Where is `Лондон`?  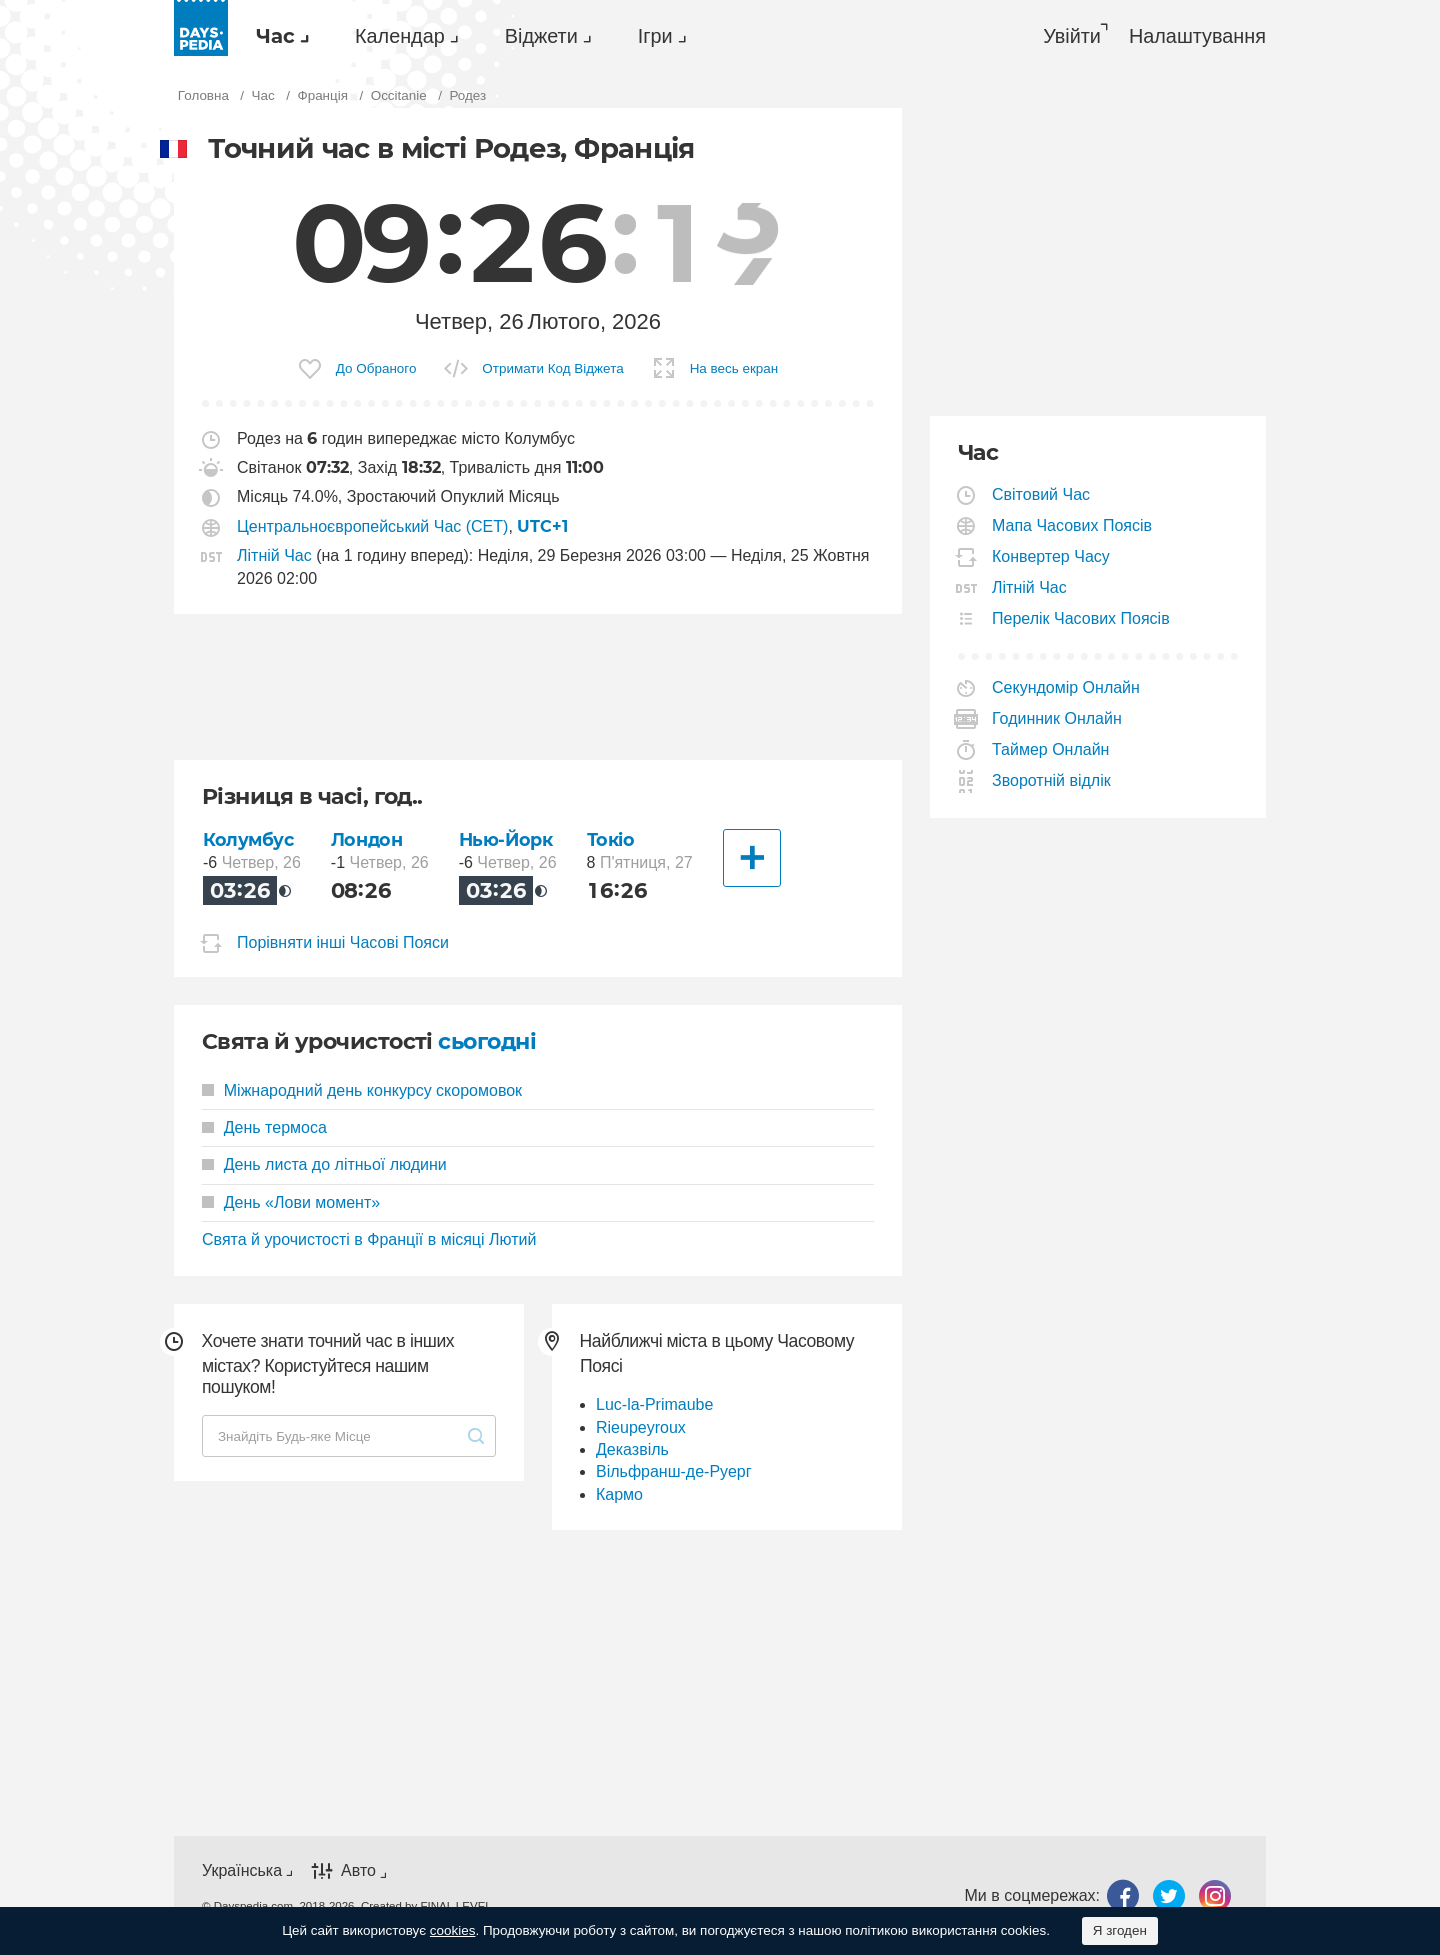
Лондон is located at coordinates (366, 839).